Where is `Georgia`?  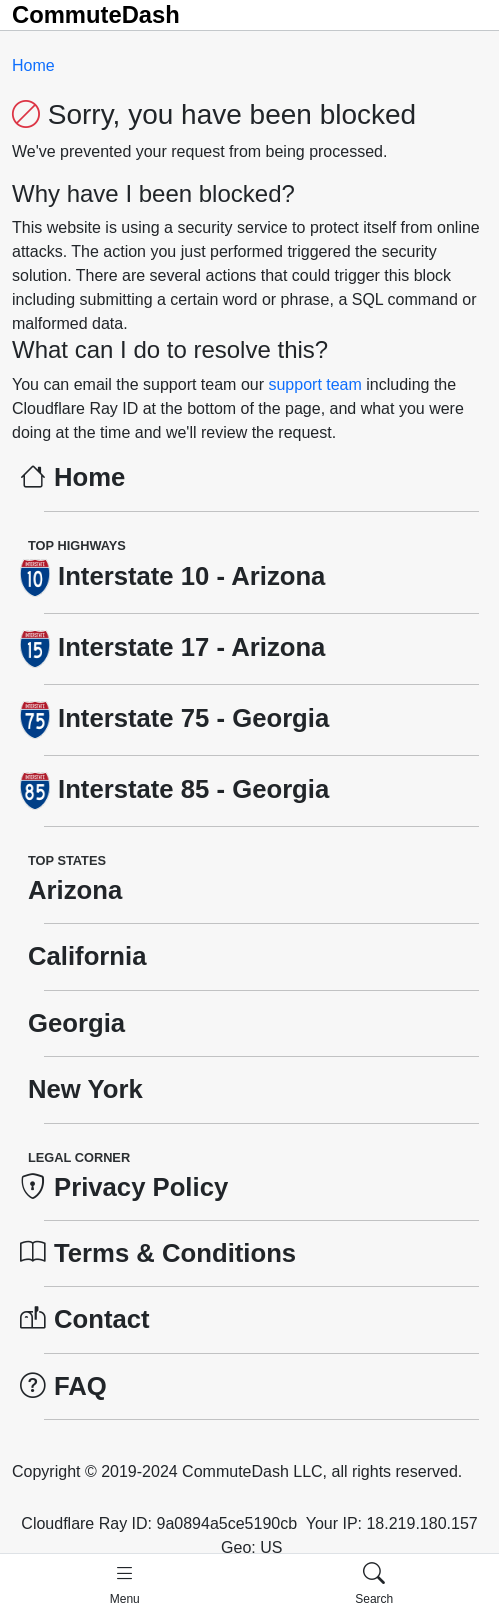 Georgia is located at coordinates (72, 1023).